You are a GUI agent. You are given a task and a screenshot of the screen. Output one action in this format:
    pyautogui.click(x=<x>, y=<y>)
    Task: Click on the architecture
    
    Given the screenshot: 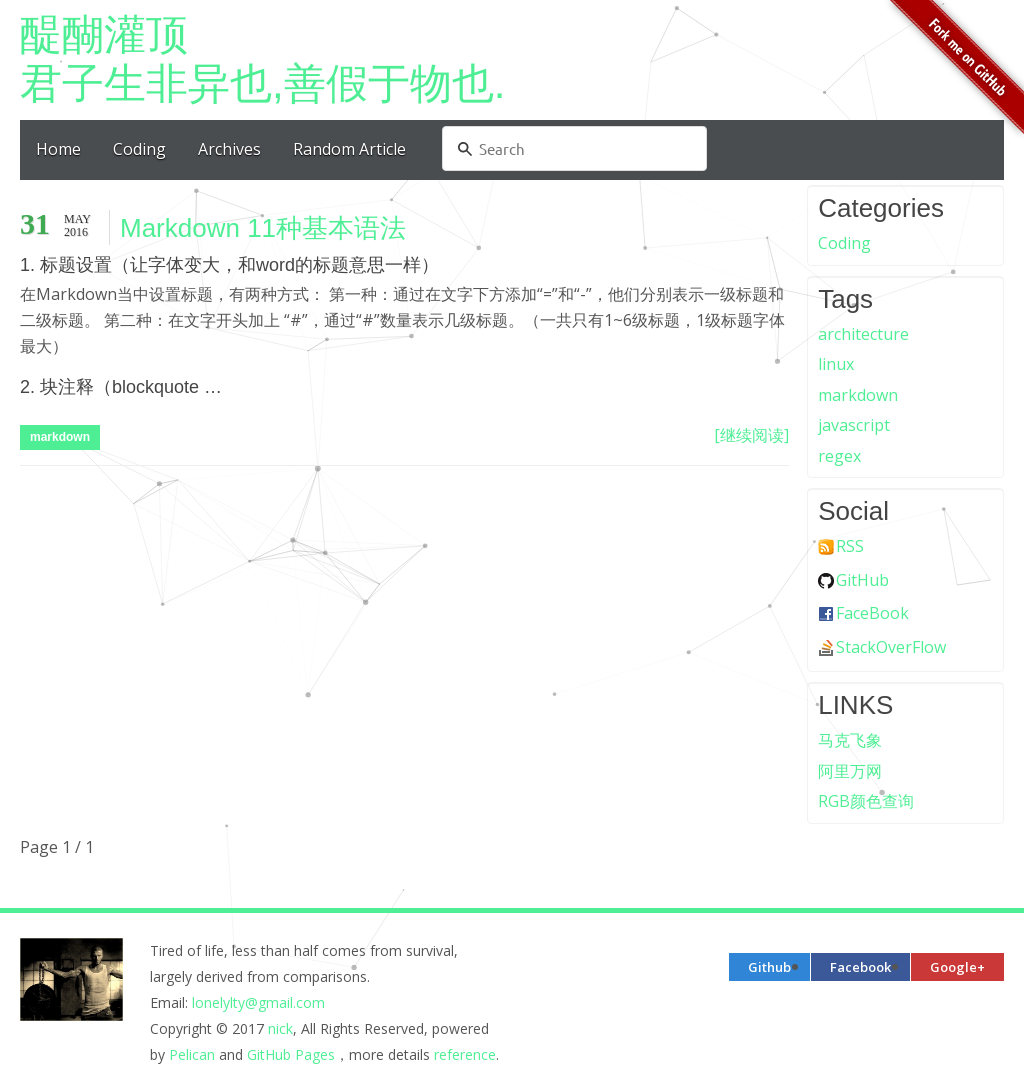 What is the action you would take?
    pyautogui.click(x=863, y=334)
    